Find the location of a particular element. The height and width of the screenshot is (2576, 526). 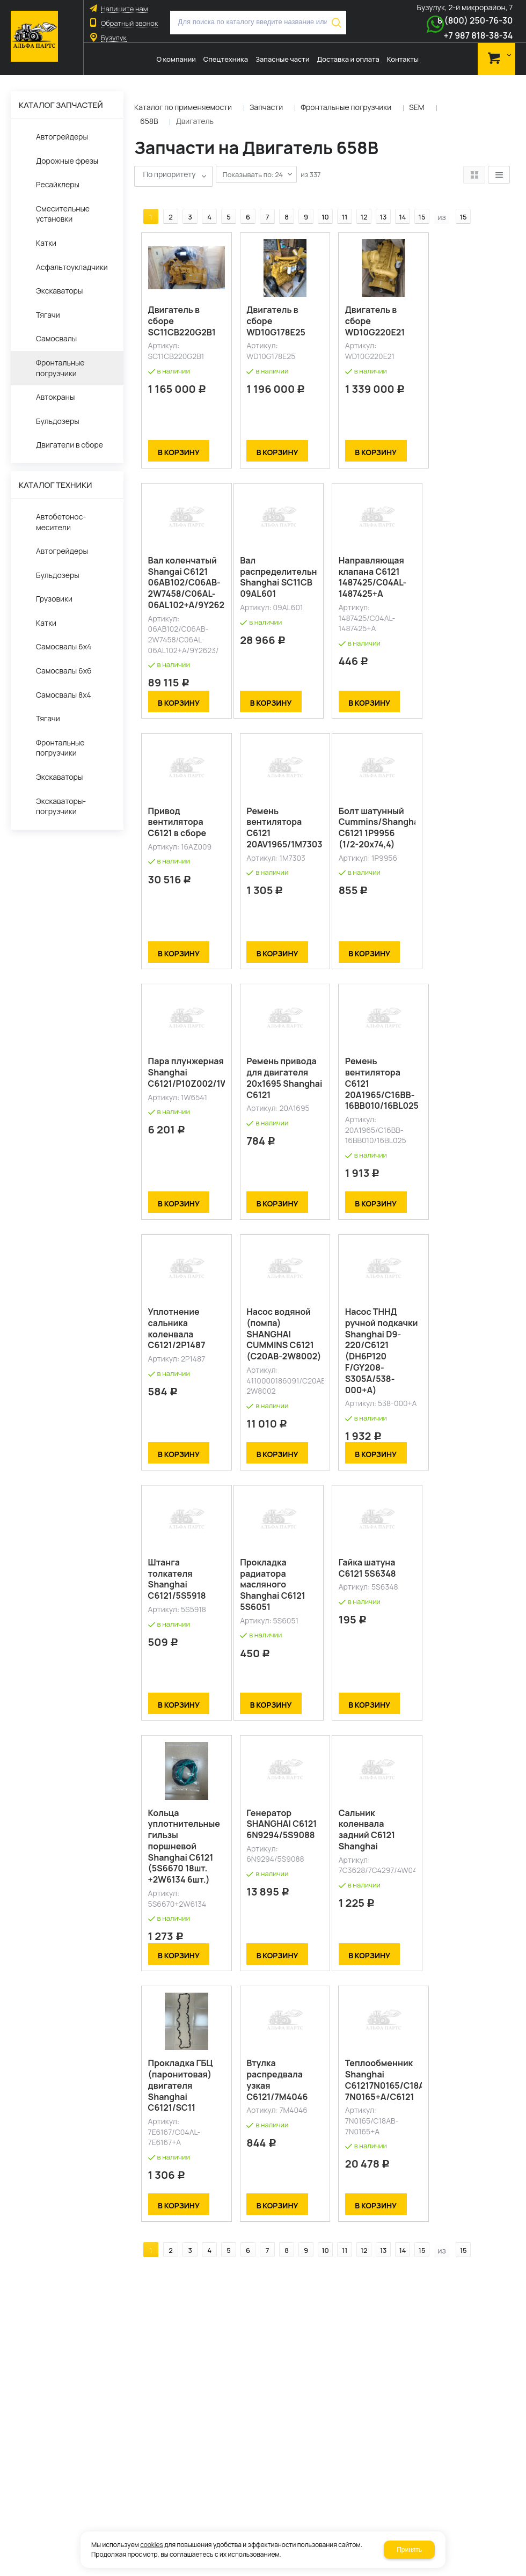

Напишите нам is located at coordinates (124, 9).